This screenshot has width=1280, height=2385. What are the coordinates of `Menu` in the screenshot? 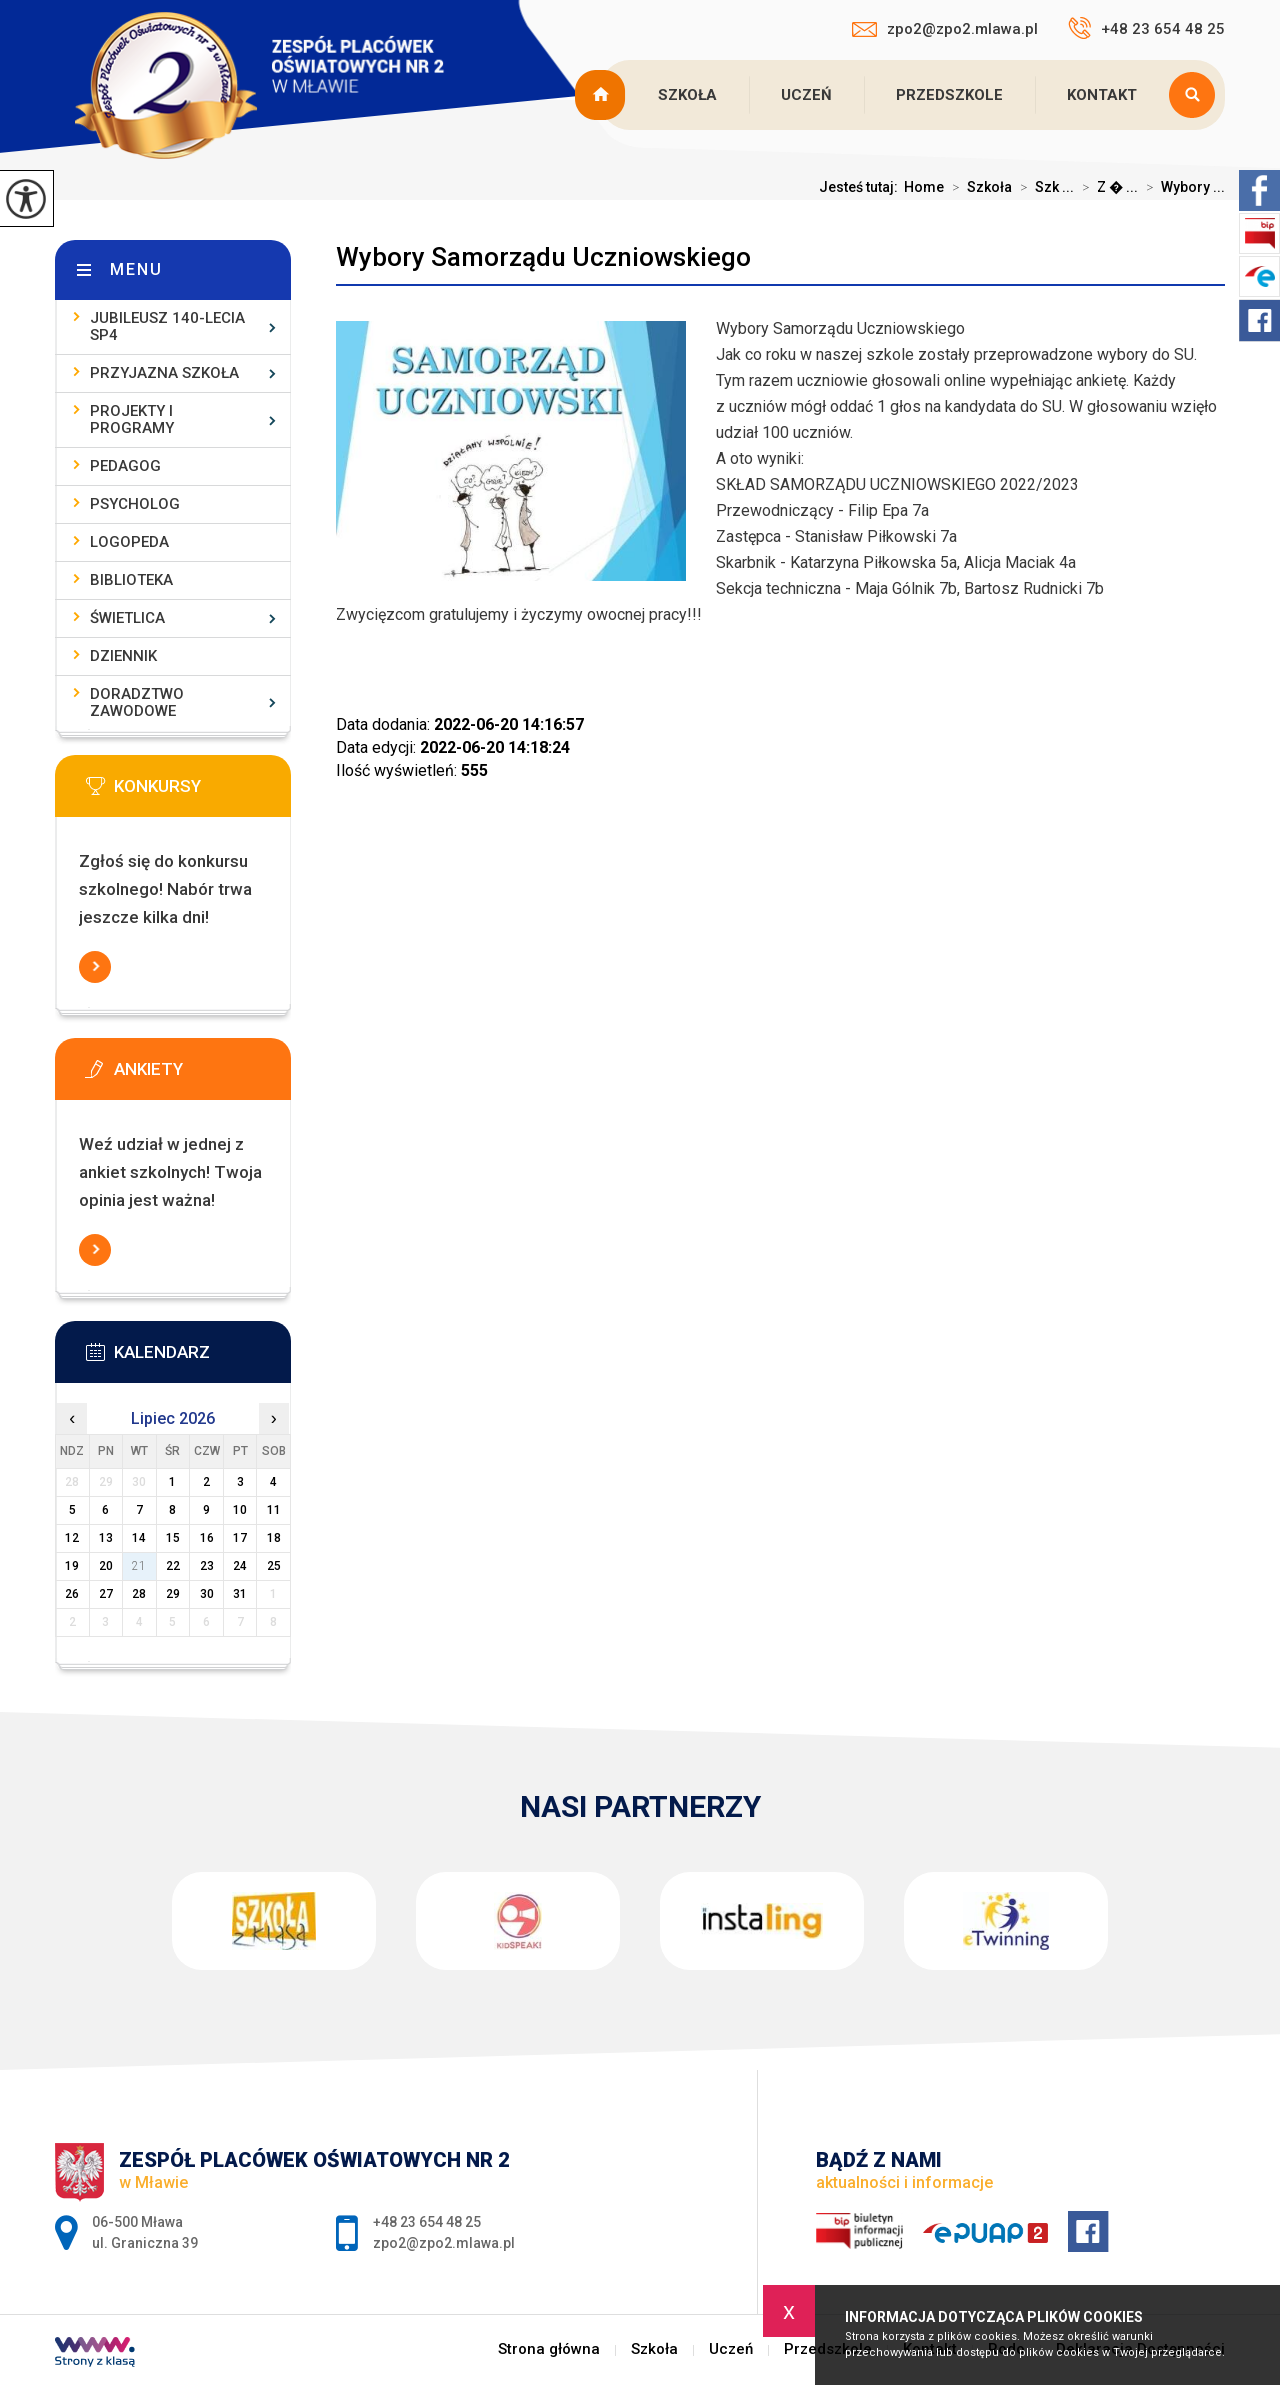 It's located at (136, 269).